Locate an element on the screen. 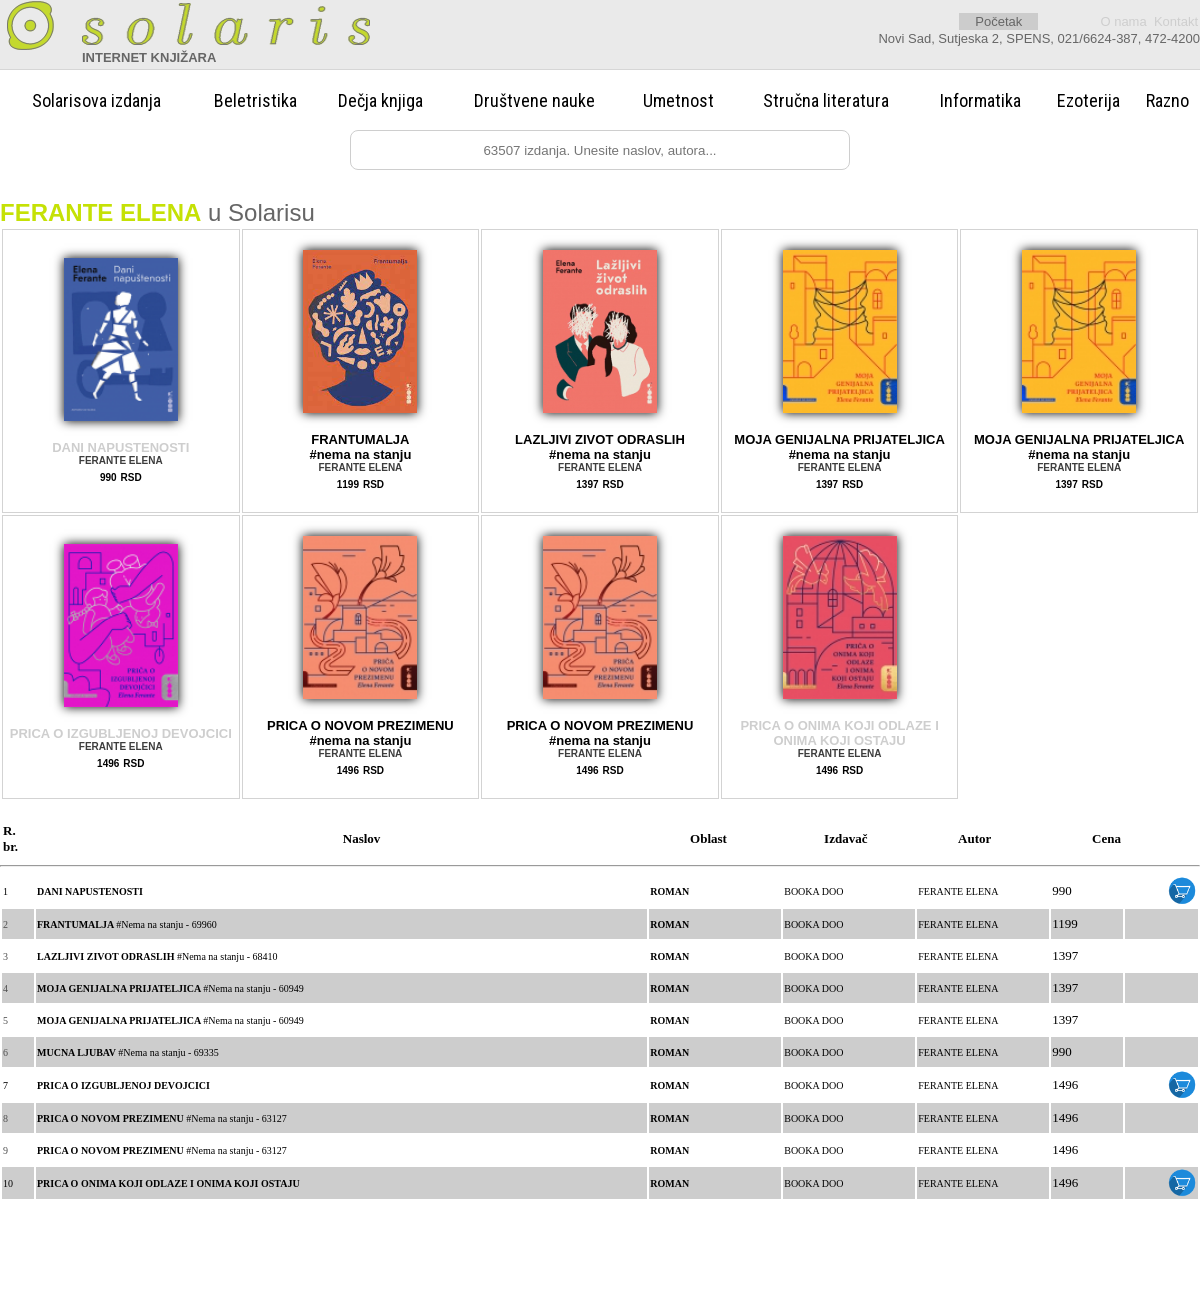 The width and height of the screenshot is (1200, 1296). PRICA O ONIMA KOJI ODLAZE I ONIMA KOJI OSTAJU is located at coordinates (839, 733).